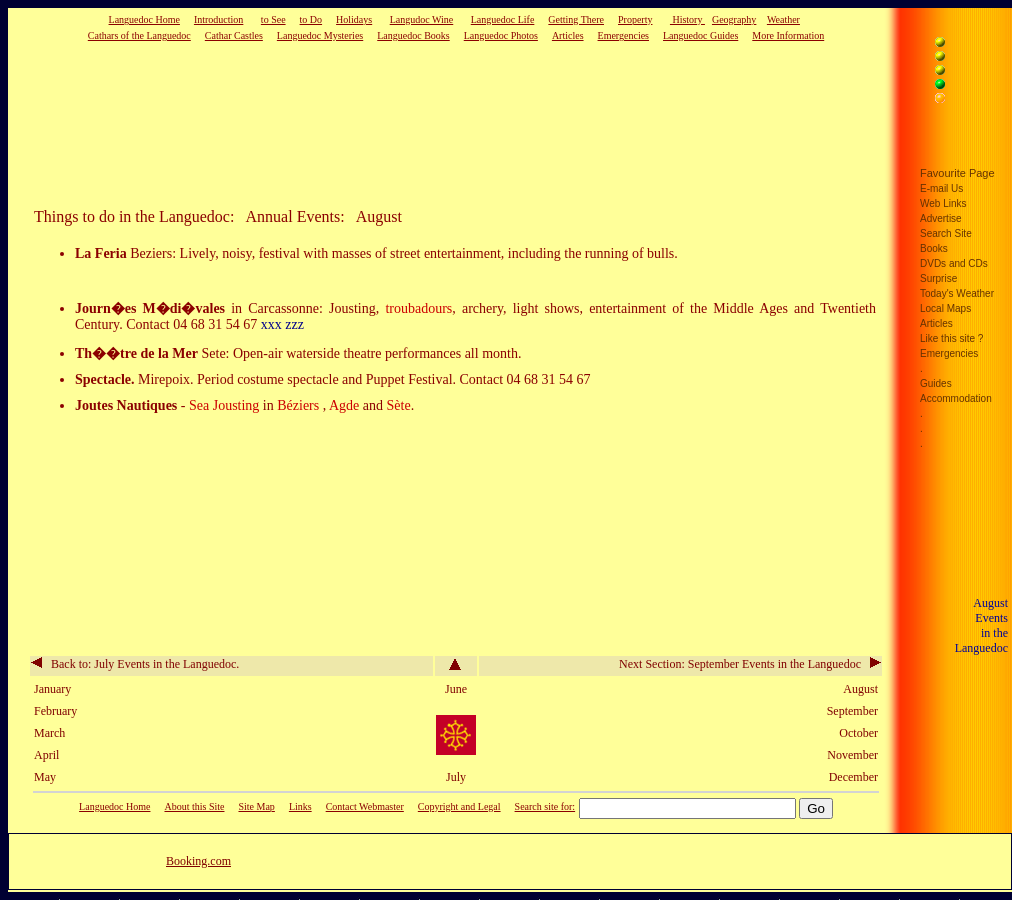  Describe the element at coordinates (218, 19) in the screenshot. I see `Introduction` at that location.